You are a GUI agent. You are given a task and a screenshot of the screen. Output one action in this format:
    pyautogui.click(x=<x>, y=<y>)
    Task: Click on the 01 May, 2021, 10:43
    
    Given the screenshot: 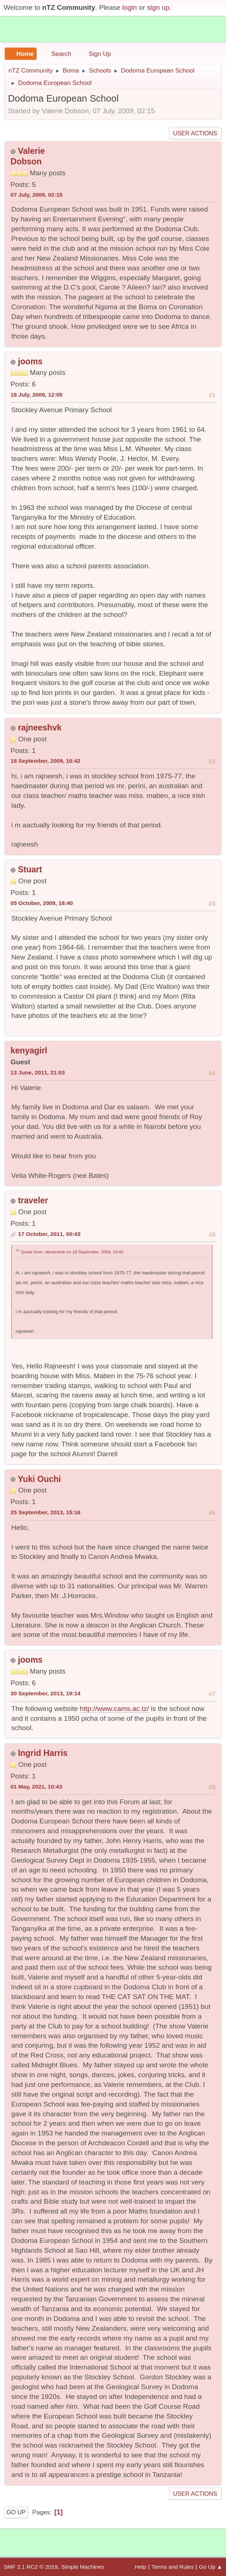 What is the action you would take?
    pyautogui.click(x=36, y=1786)
    